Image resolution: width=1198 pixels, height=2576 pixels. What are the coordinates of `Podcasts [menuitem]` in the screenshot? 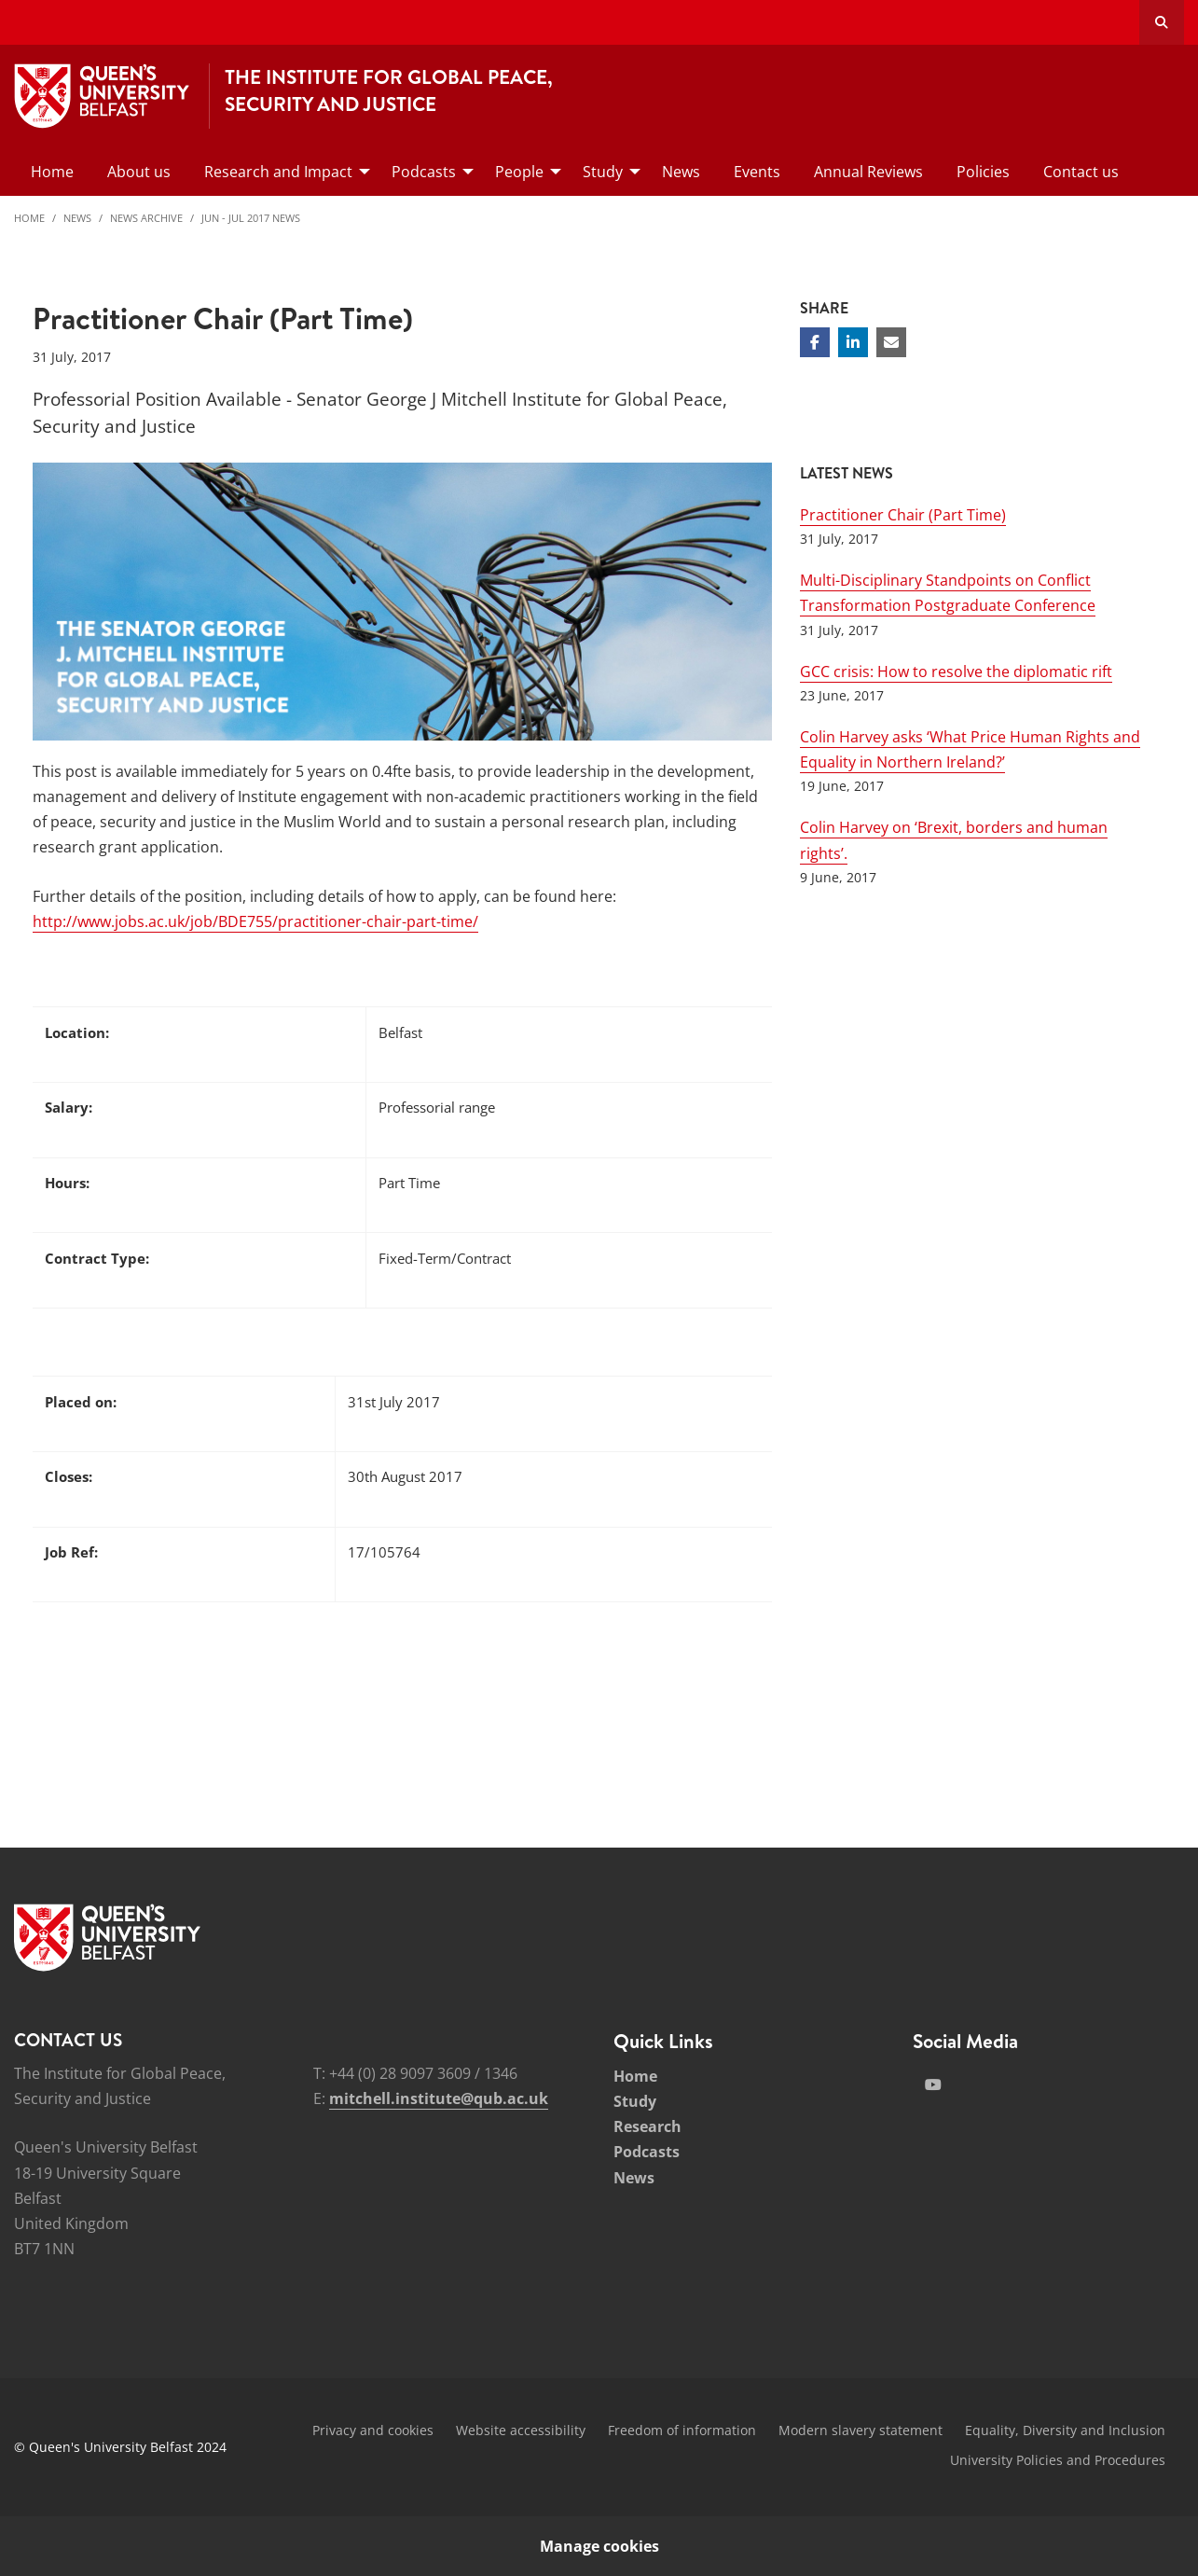 It's located at (424, 171).